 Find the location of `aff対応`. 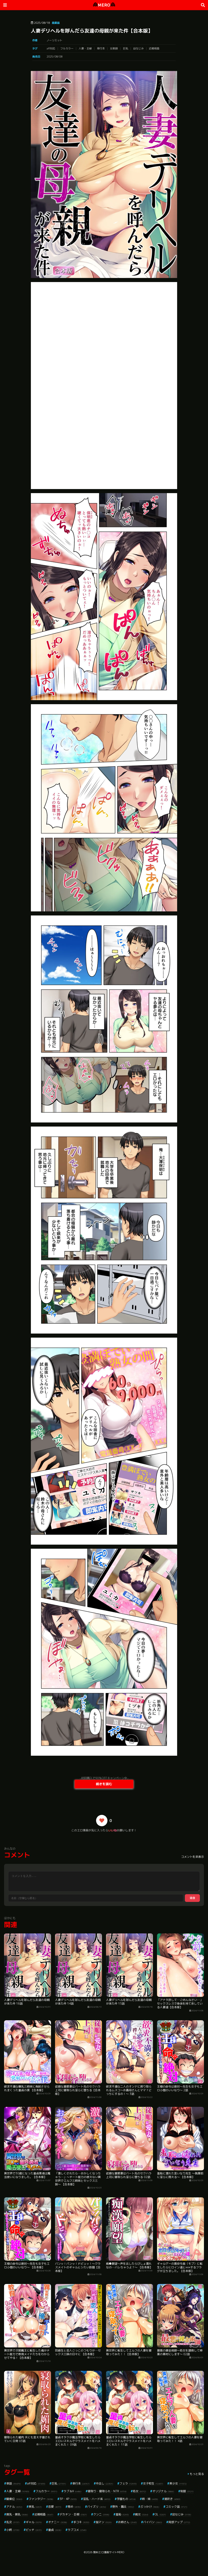

aff対応 is located at coordinates (51, 48).